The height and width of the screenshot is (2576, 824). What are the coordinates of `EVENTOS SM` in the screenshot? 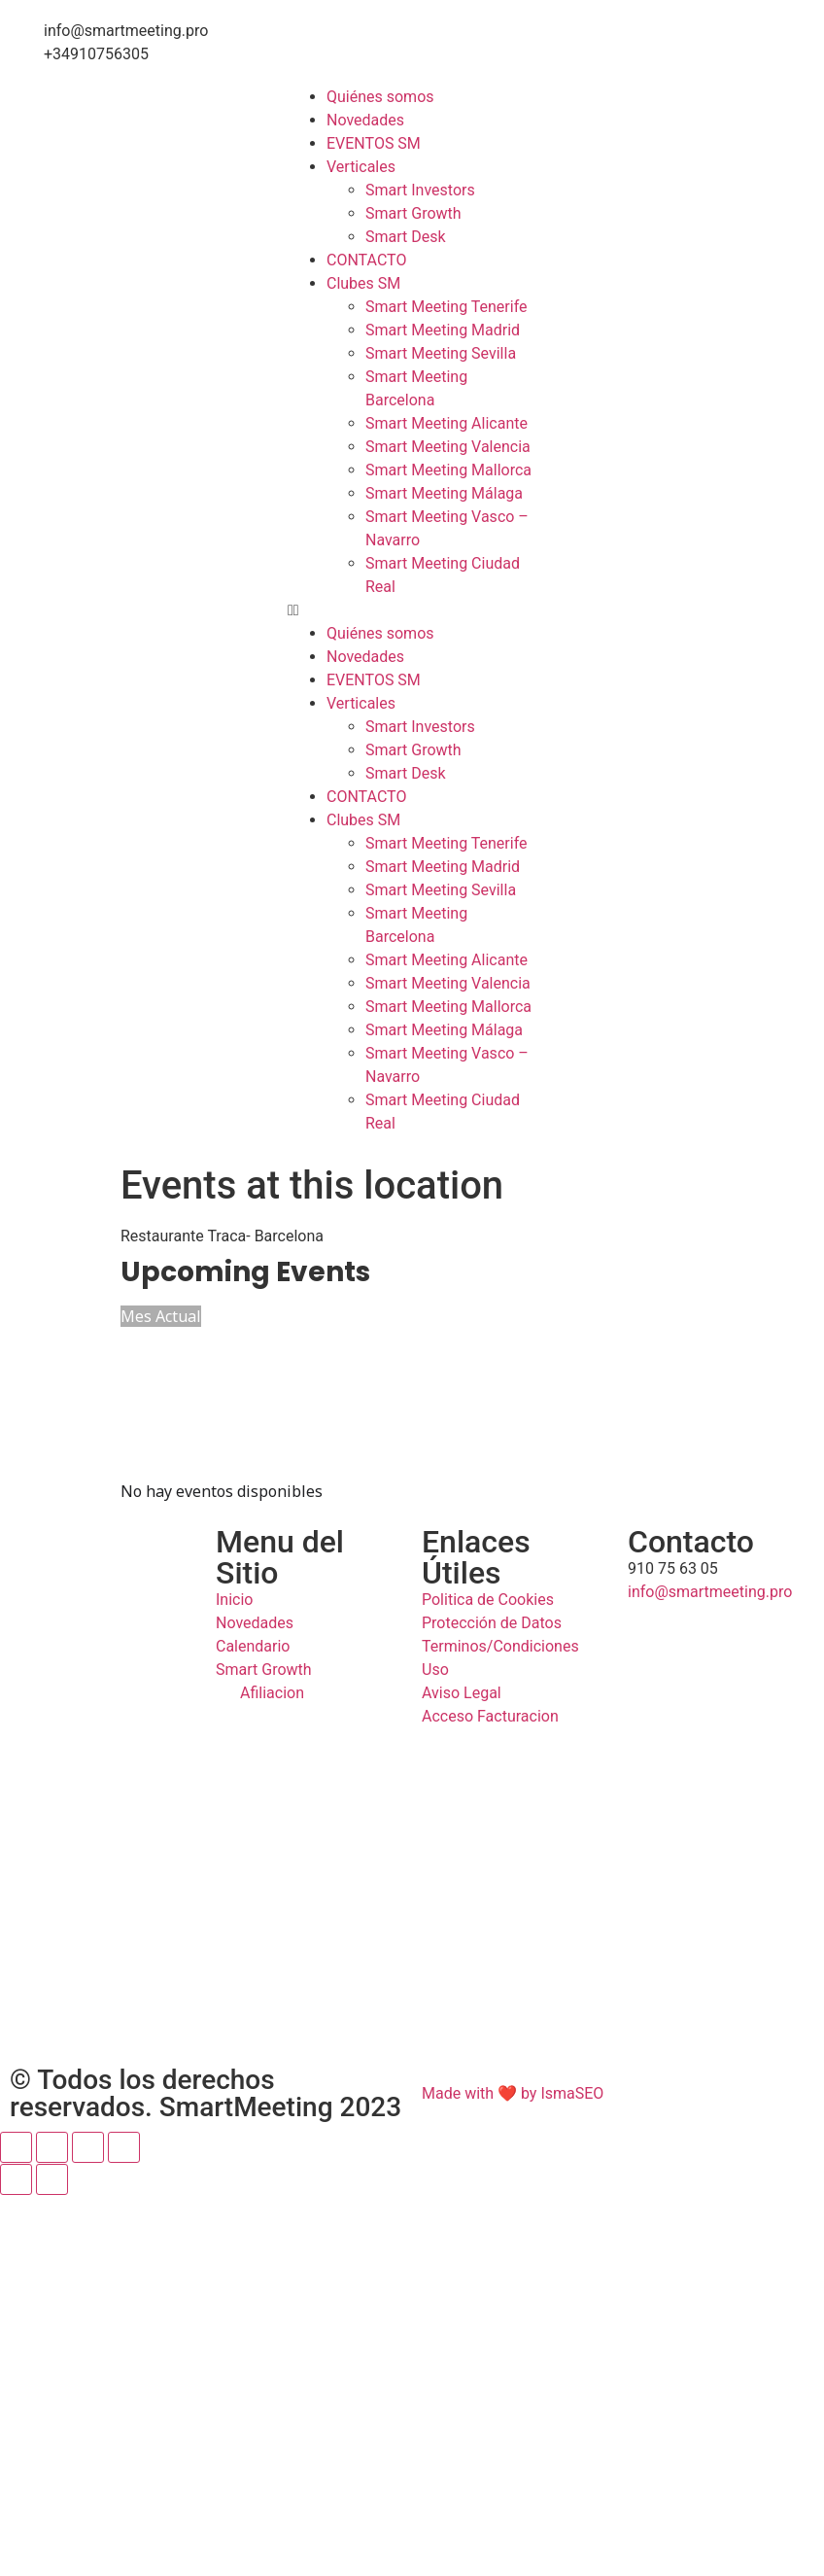 It's located at (373, 143).